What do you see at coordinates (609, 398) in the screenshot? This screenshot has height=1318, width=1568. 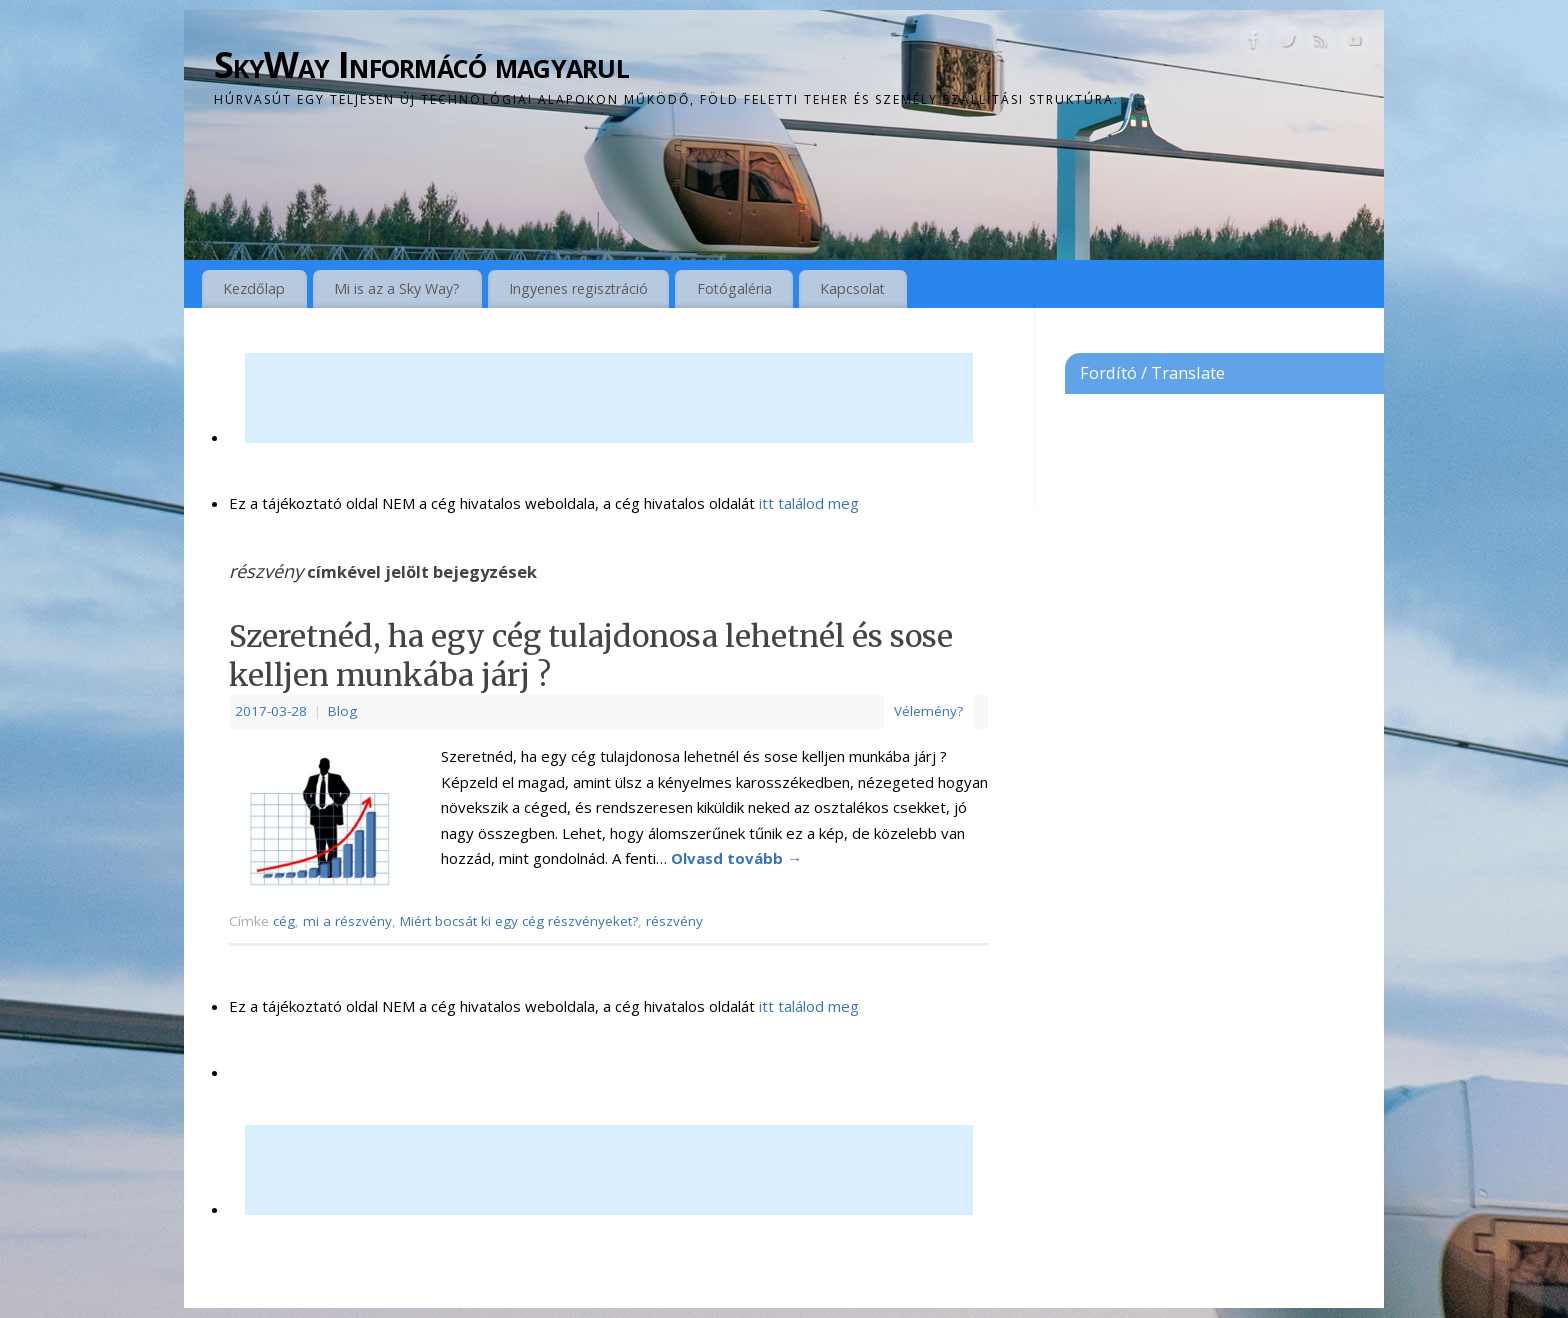 I see `[Advertisement]` at bounding box center [609, 398].